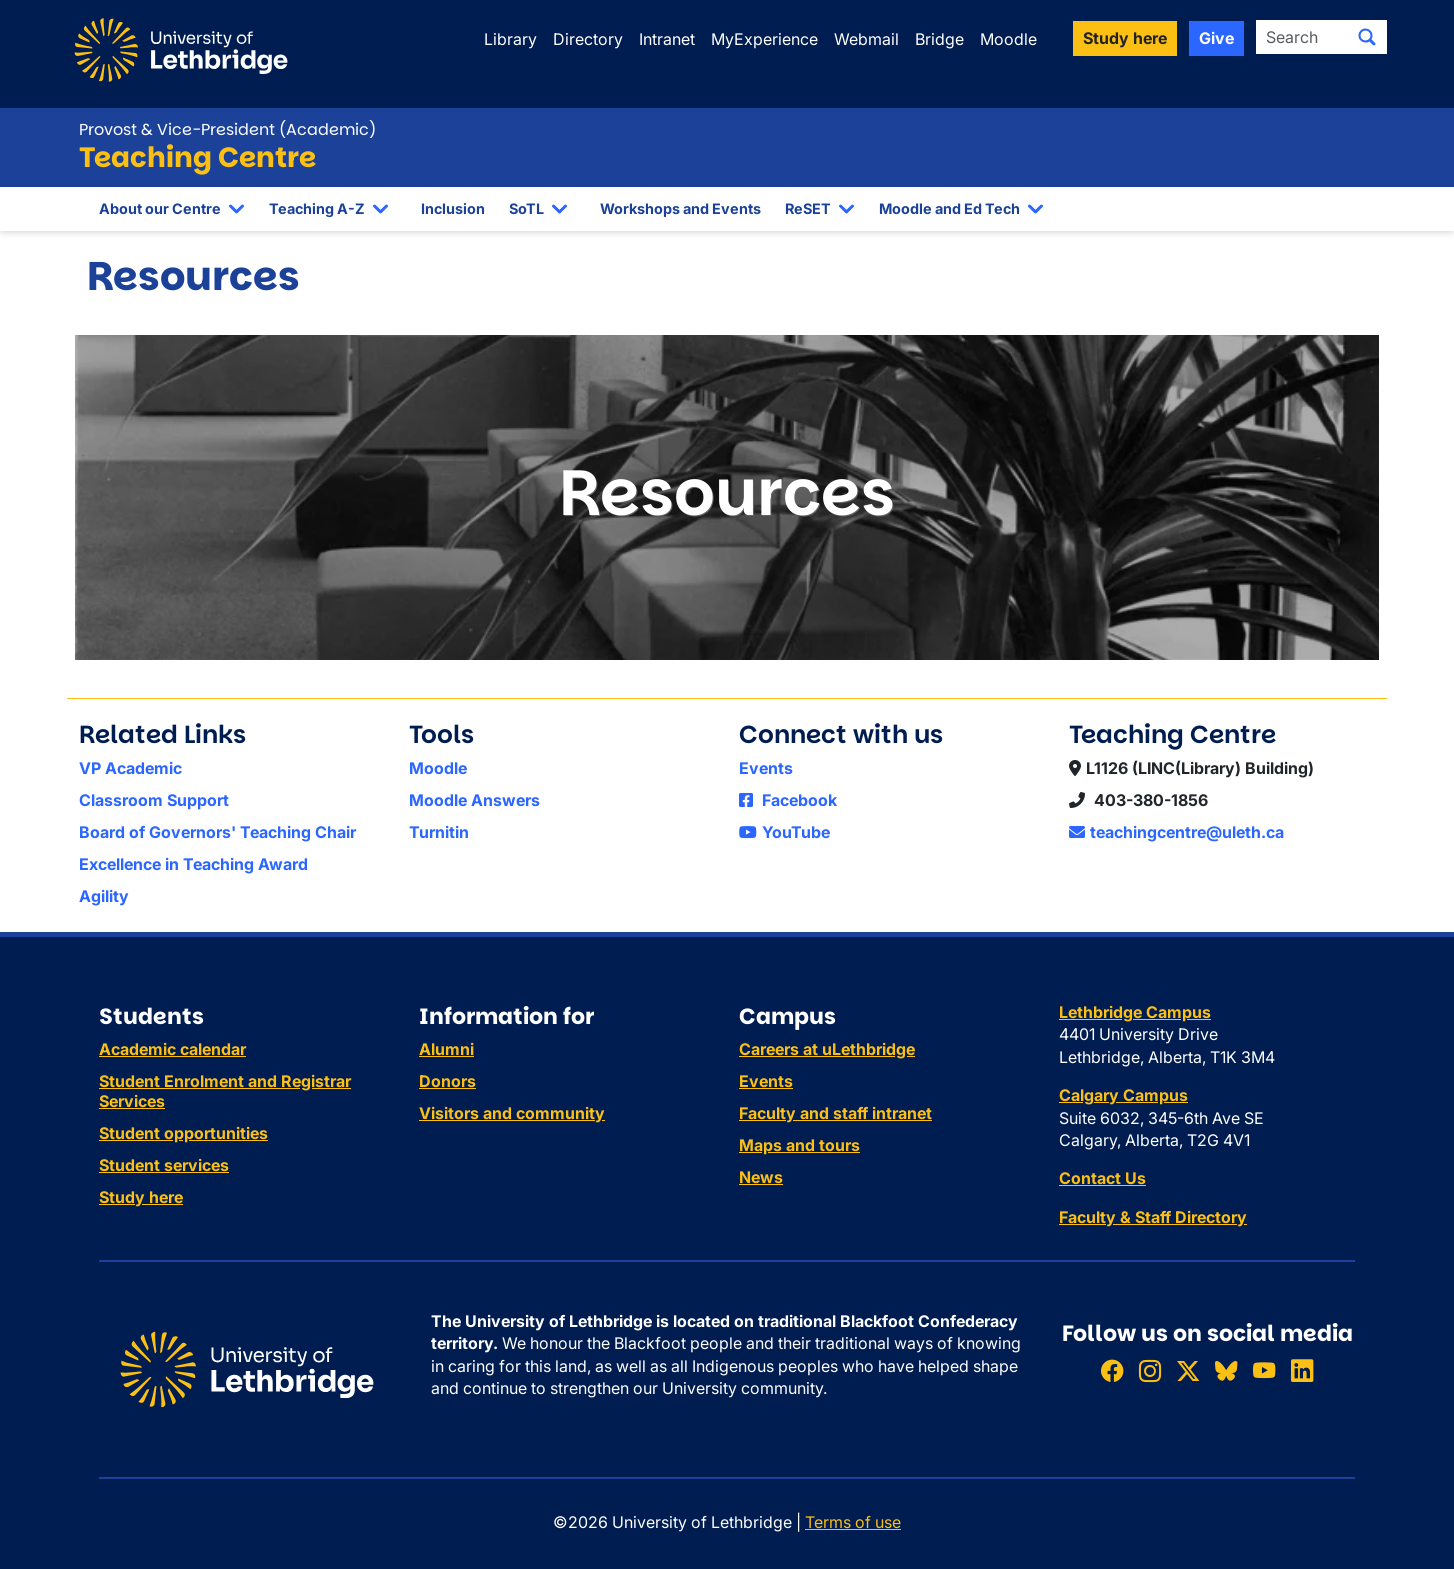  What do you see at coordinates (1125, 38) in the screenshot?
I see `Study here [button]` at bounding box center [1125, 38].